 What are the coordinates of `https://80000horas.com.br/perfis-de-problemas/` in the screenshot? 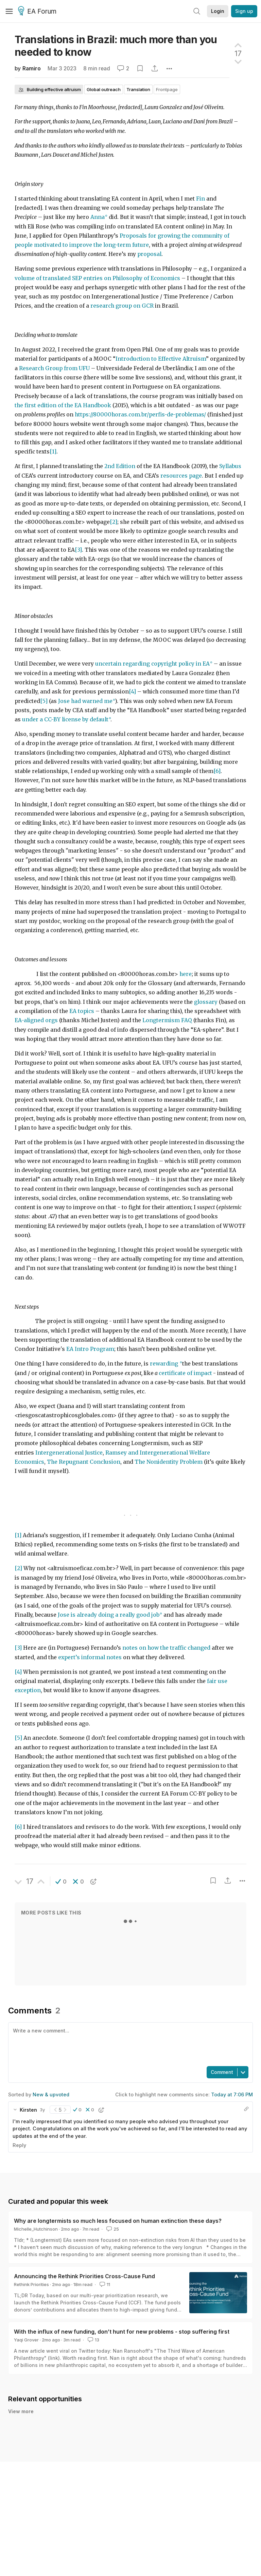 It's located at (140, 414).